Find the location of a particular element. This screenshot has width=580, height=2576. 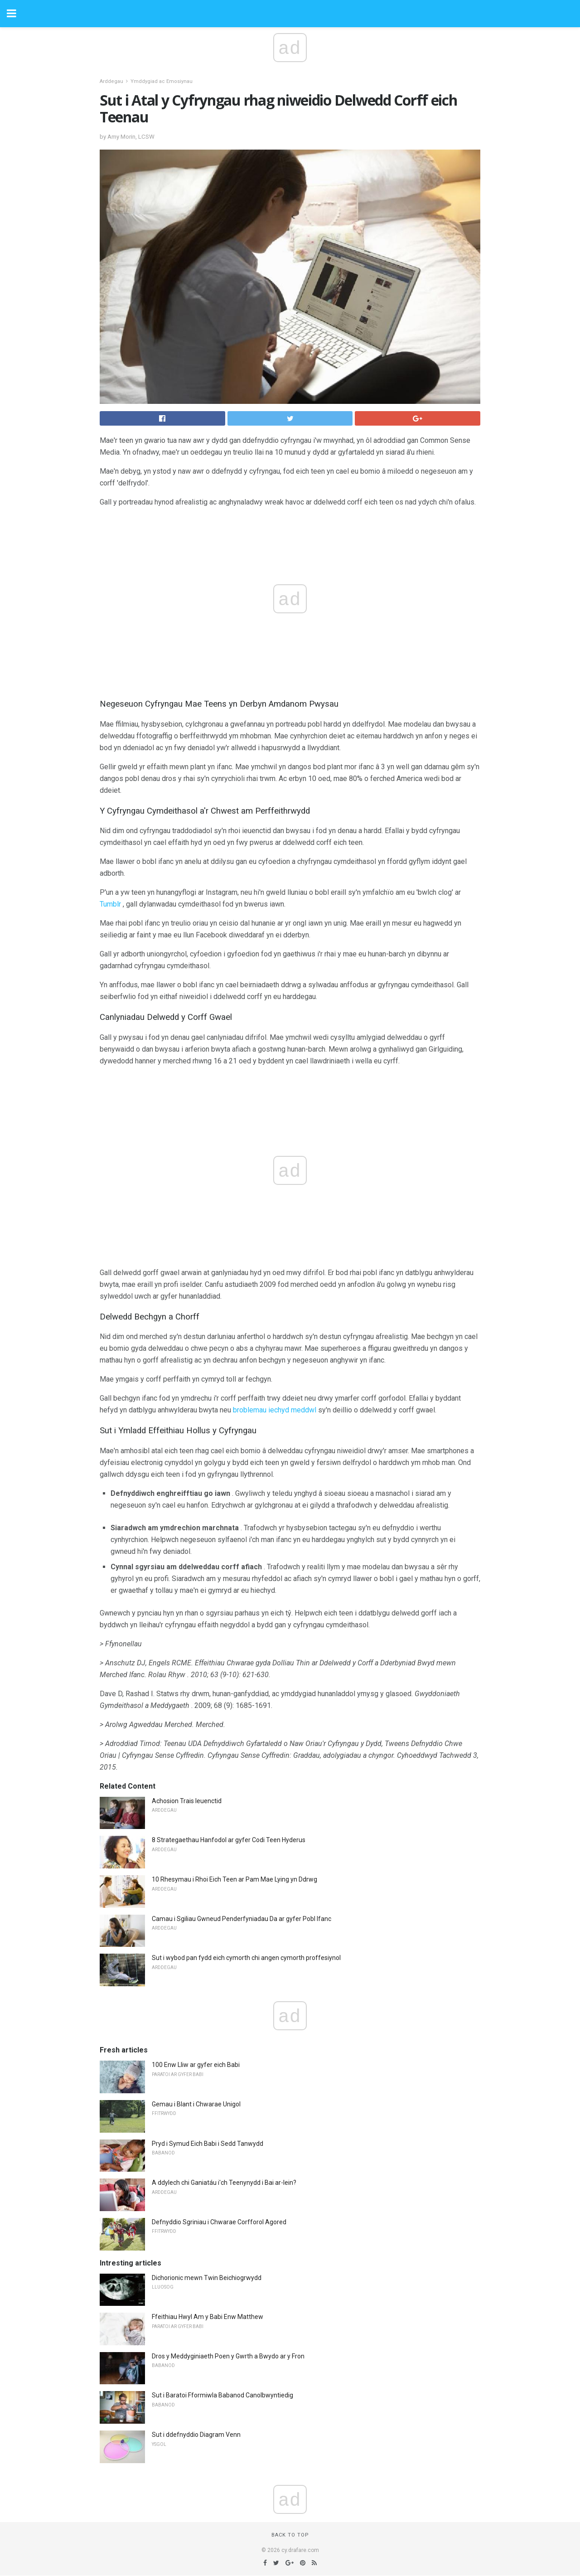

Dichorionic mewn Twin Beichiogrwydd is located at coordinates (206, 2277).